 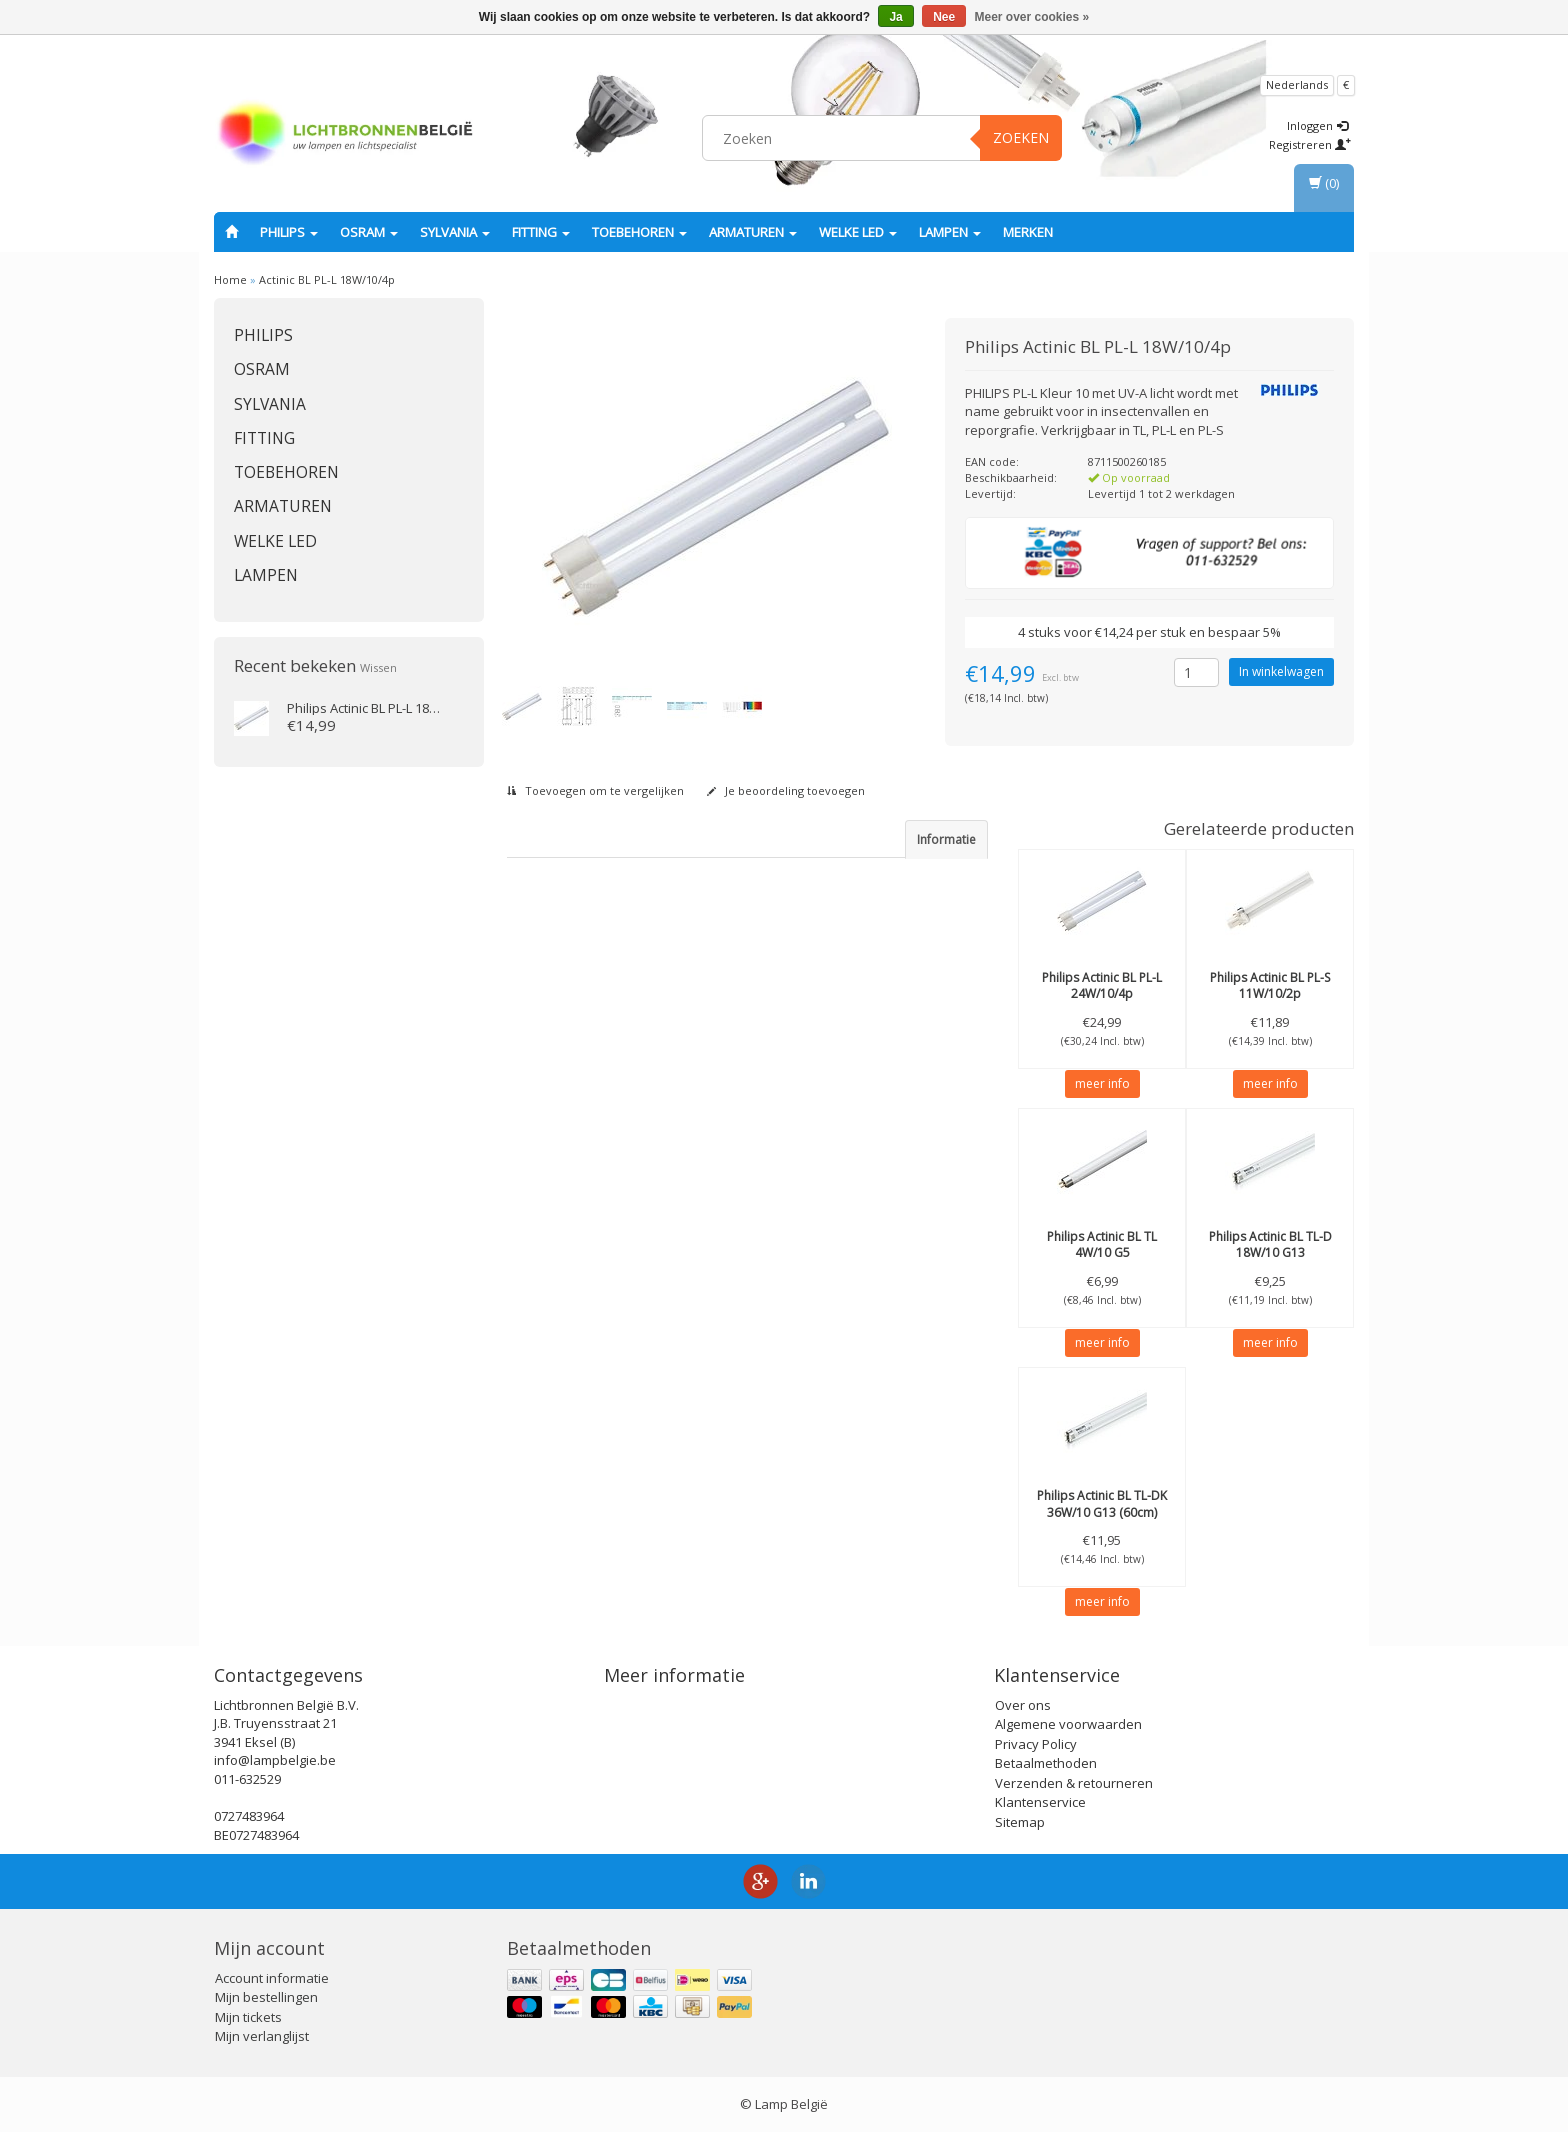 I want to click on Actinic BL TL-DK 36W/10 G13 (60cm), so click(x=1102, y=1504).